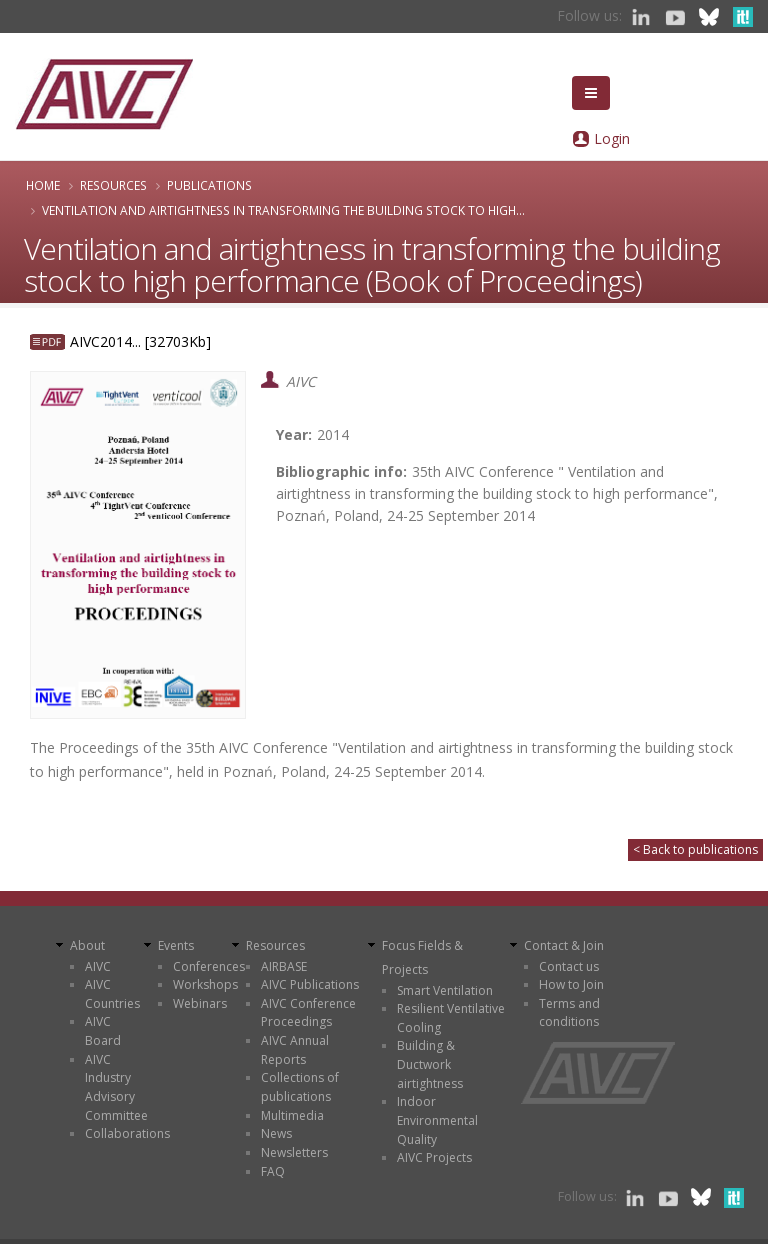 The width and height of the screenshot is (768, 1244). What do you see at coordinates (569, 1013) in the screenshot?
I see `Terms and conditions` at bounding box center [569, 1013].